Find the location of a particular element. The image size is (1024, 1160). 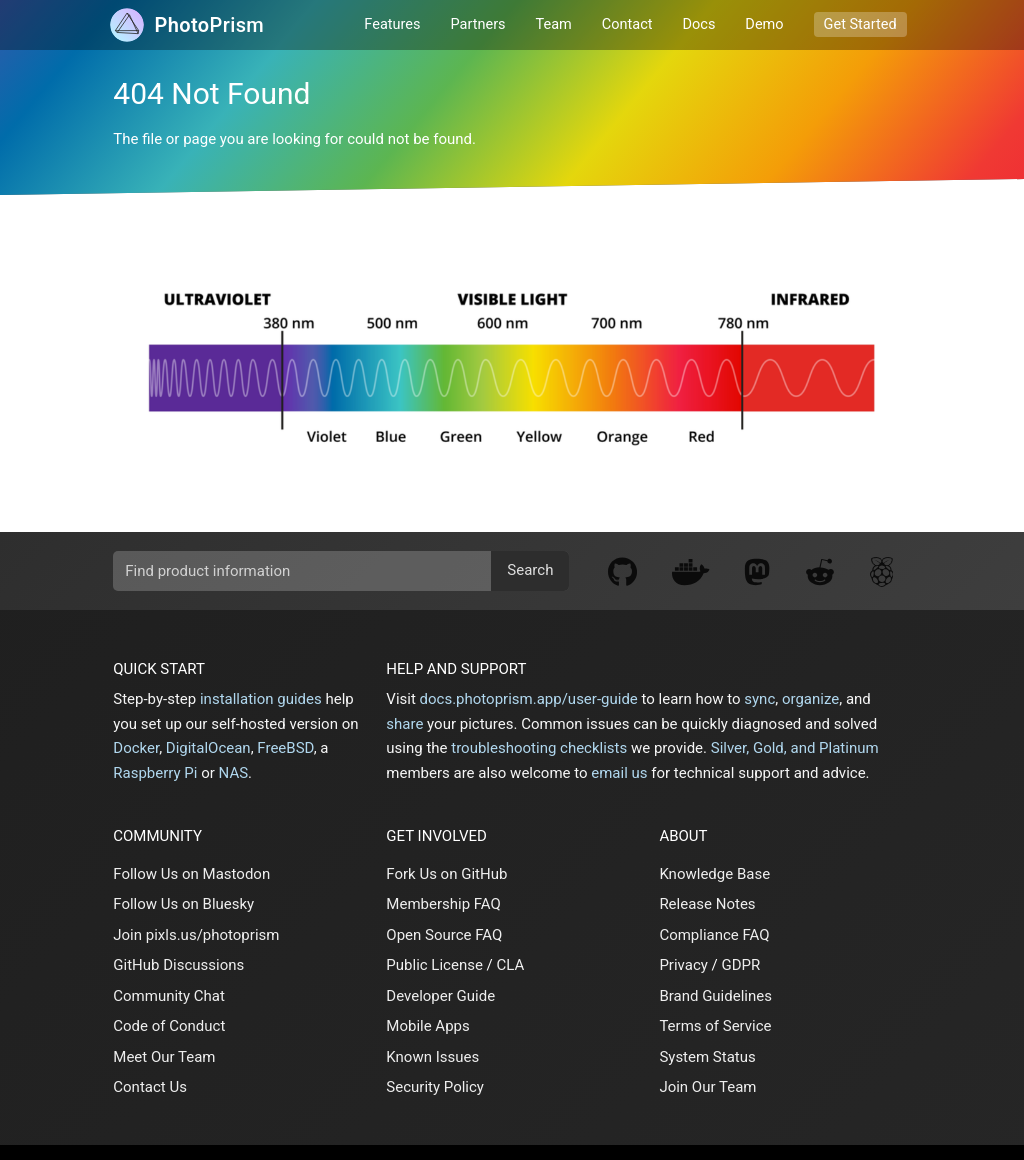

Meet Our Team is located at coordinates (164, 1057).